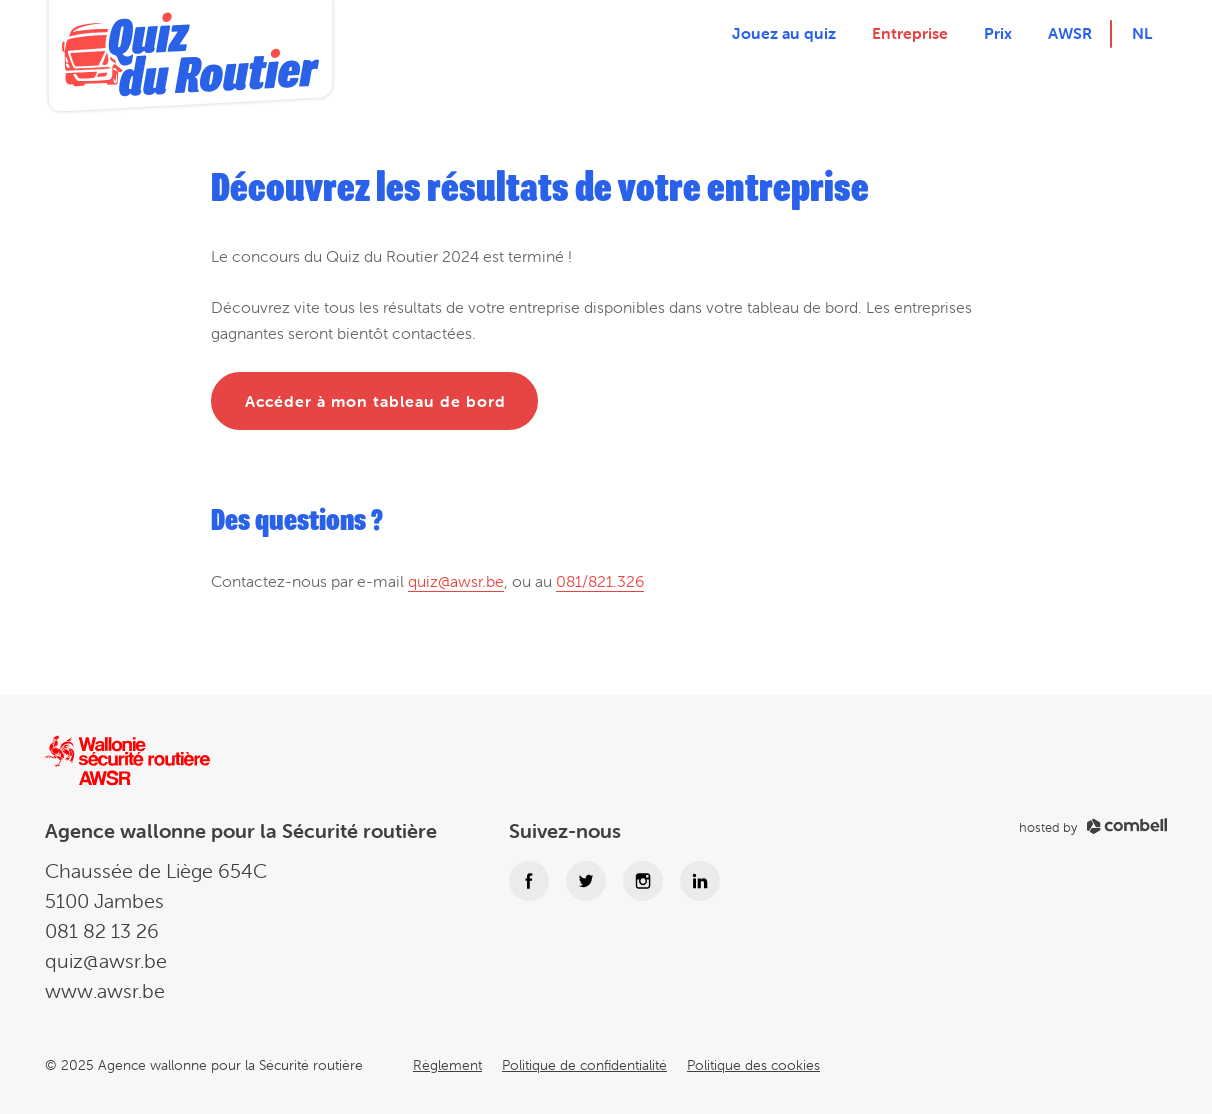 The width and height of the screenshot is (1212, 1114). I want to click on 081/821.326, so click(600, 581).